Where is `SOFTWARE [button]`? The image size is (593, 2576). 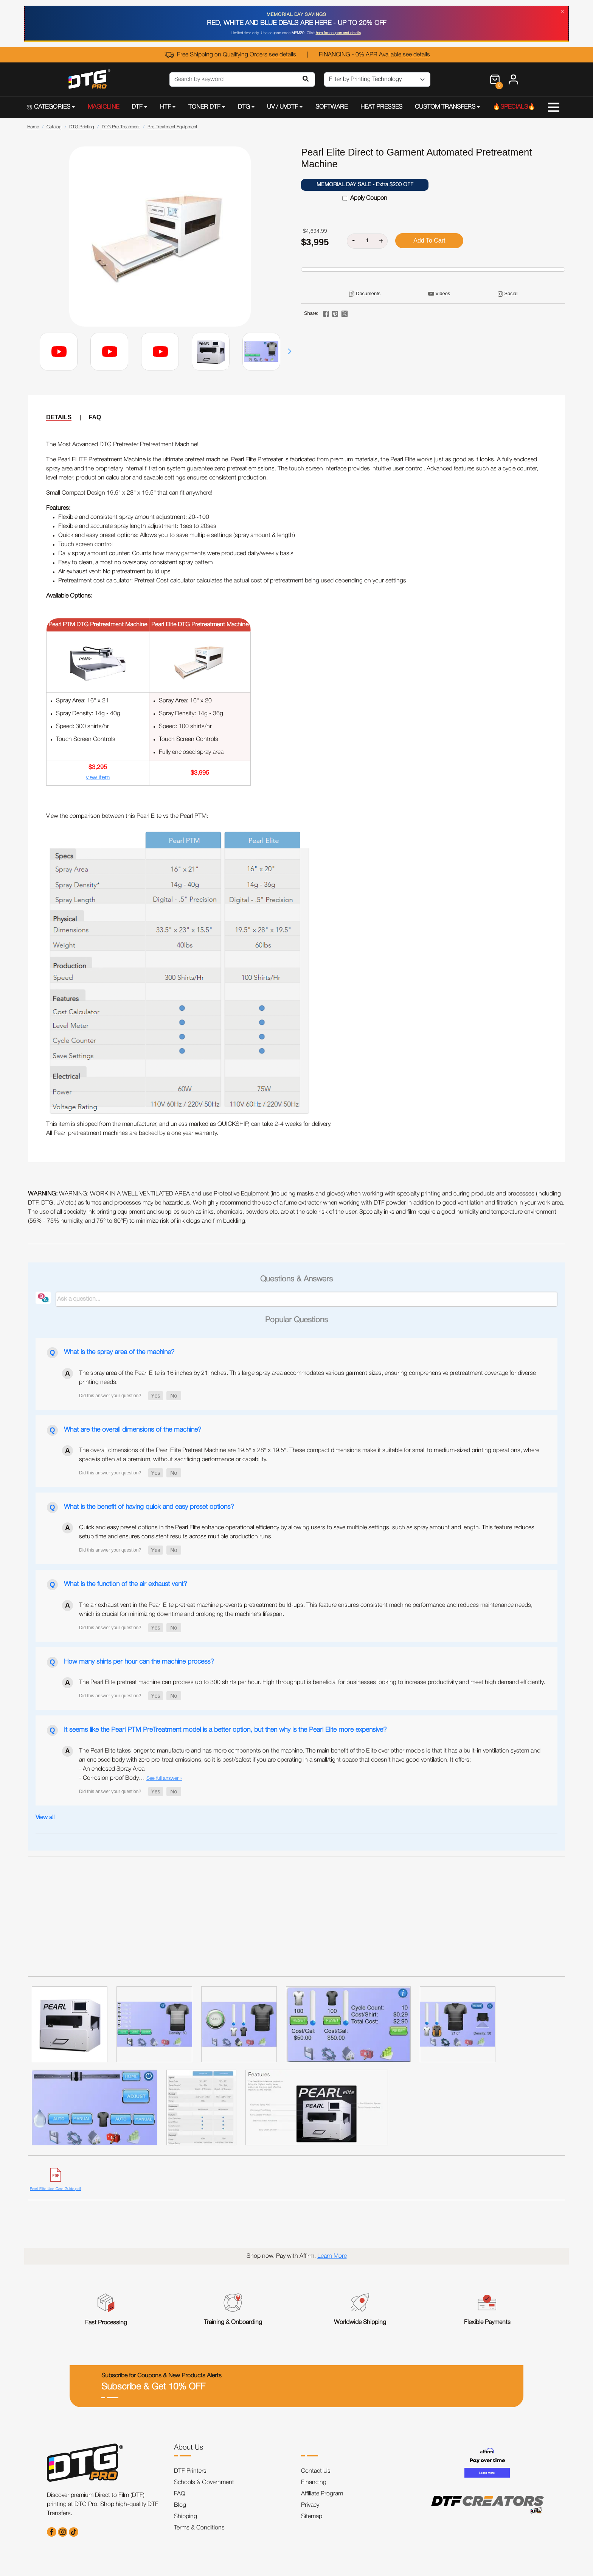 SOFTWARE [button] is located at coordinates (331, 107).